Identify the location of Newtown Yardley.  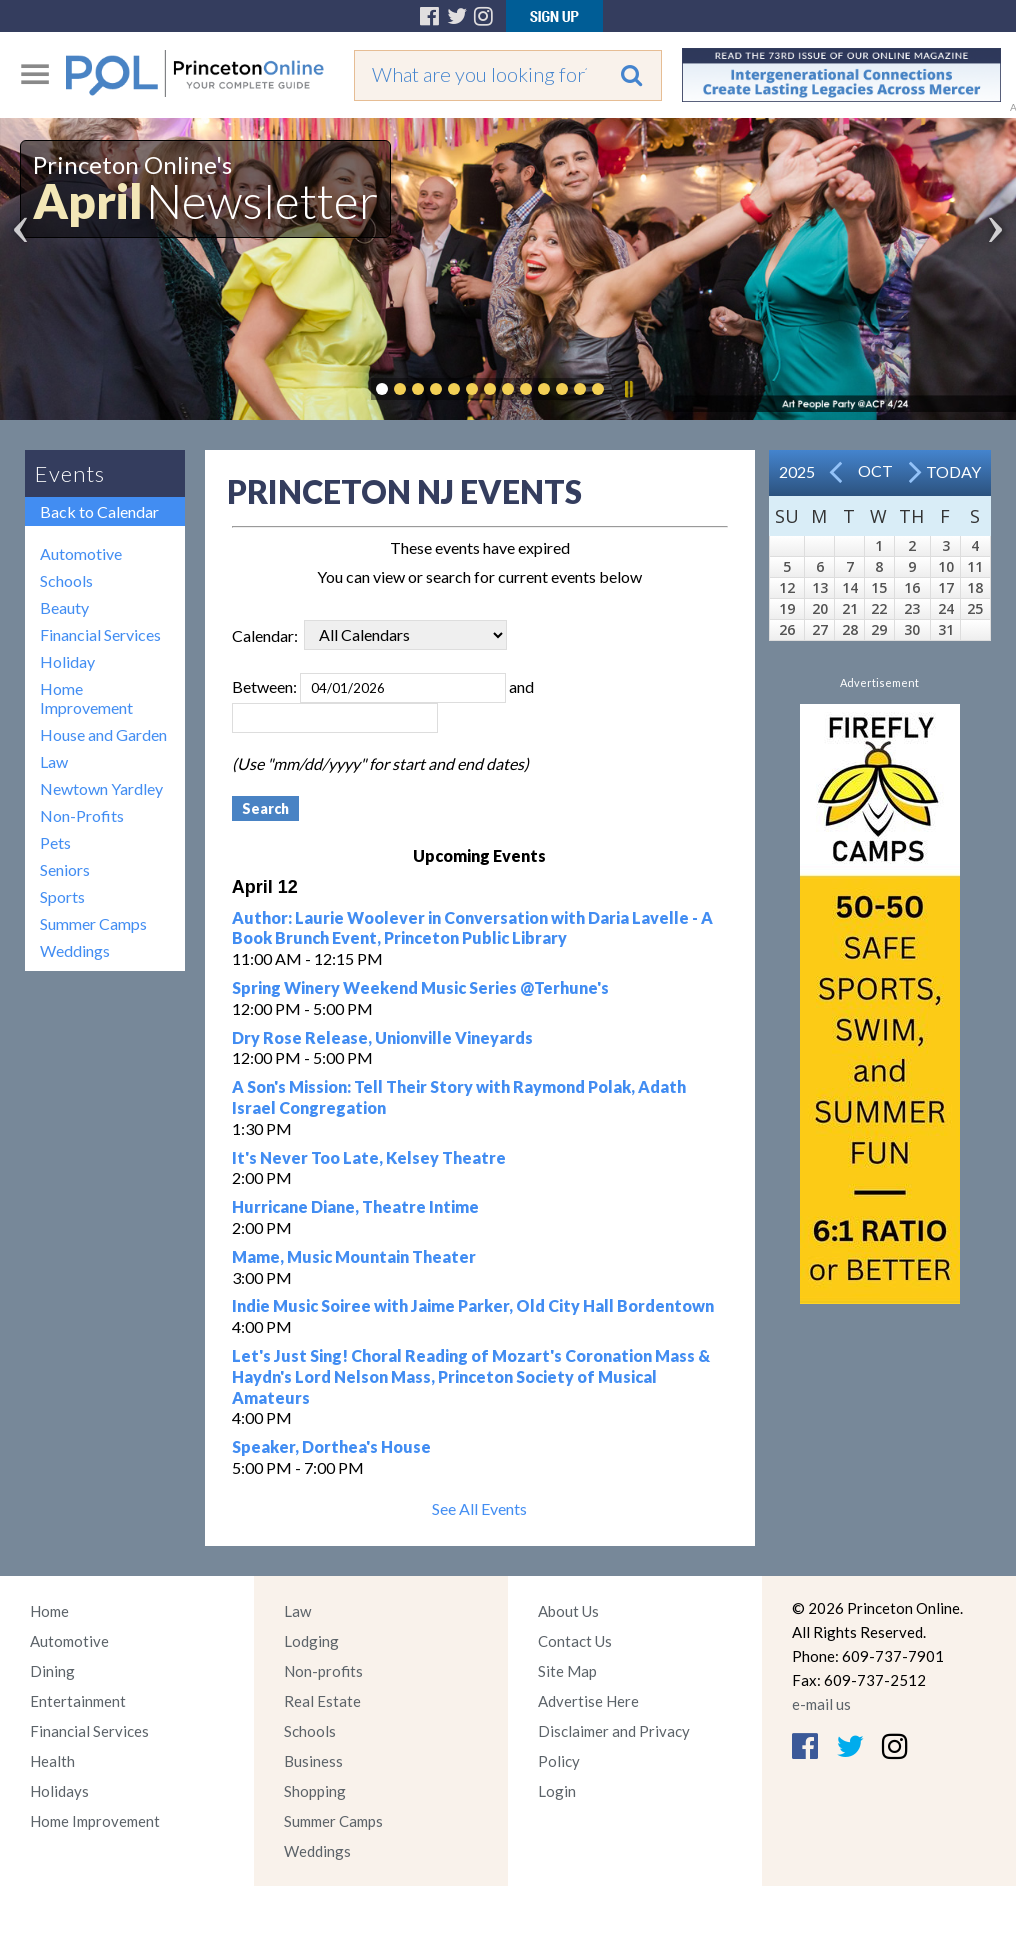
(101, 788).